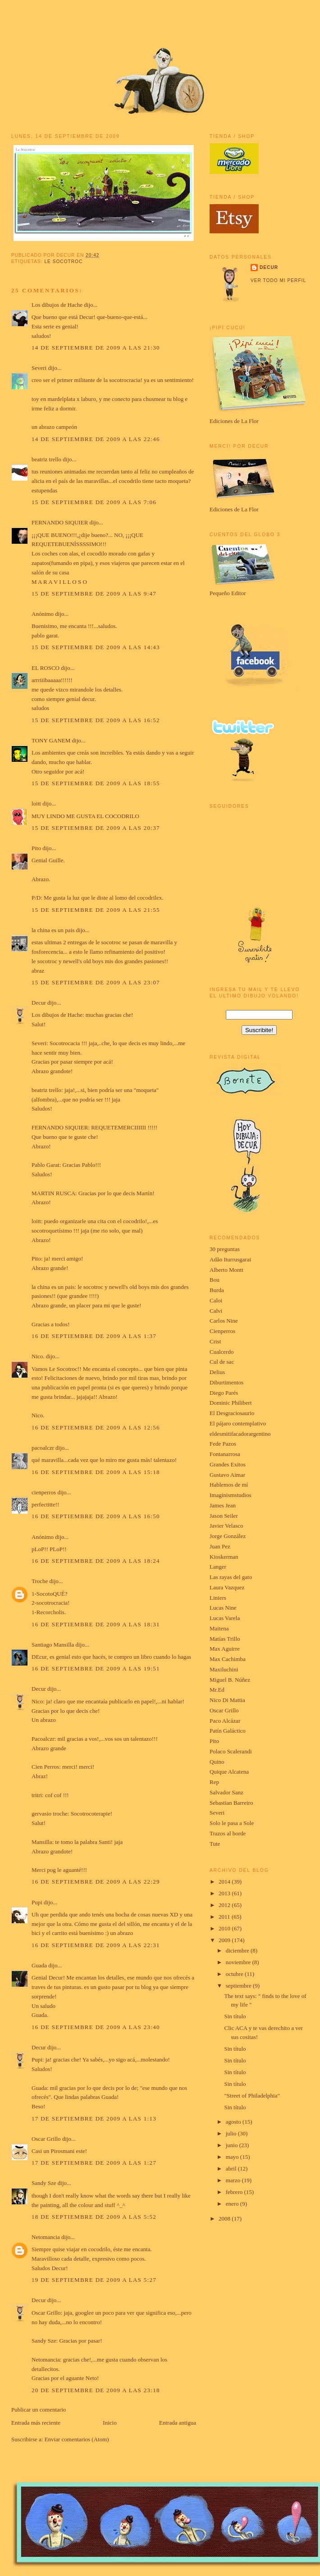 Image resolution: width=320 pixels, height=2576 pixels. Describe the element at coordinates (94, 1336) in the screenshot. I see `16 de septiembre de 2009 a las 1:37` at that location.